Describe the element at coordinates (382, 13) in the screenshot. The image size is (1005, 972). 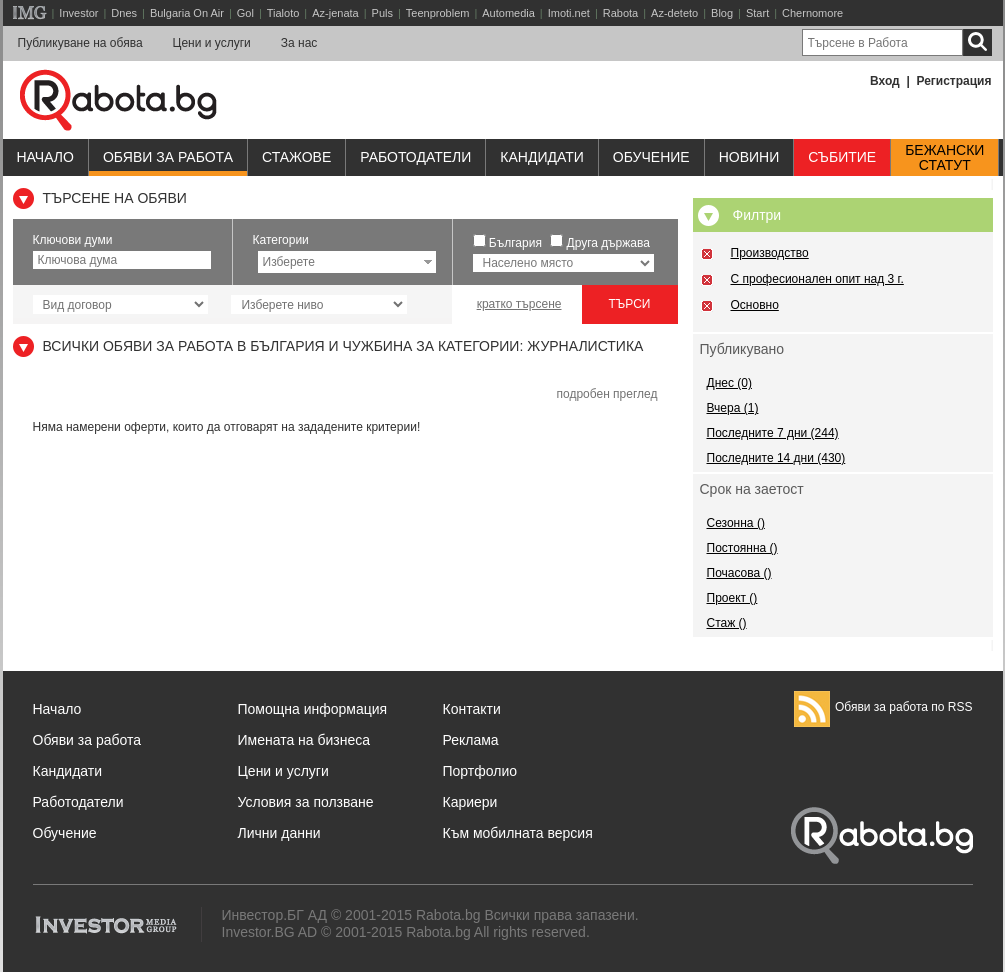
I see `Puls` at that location.